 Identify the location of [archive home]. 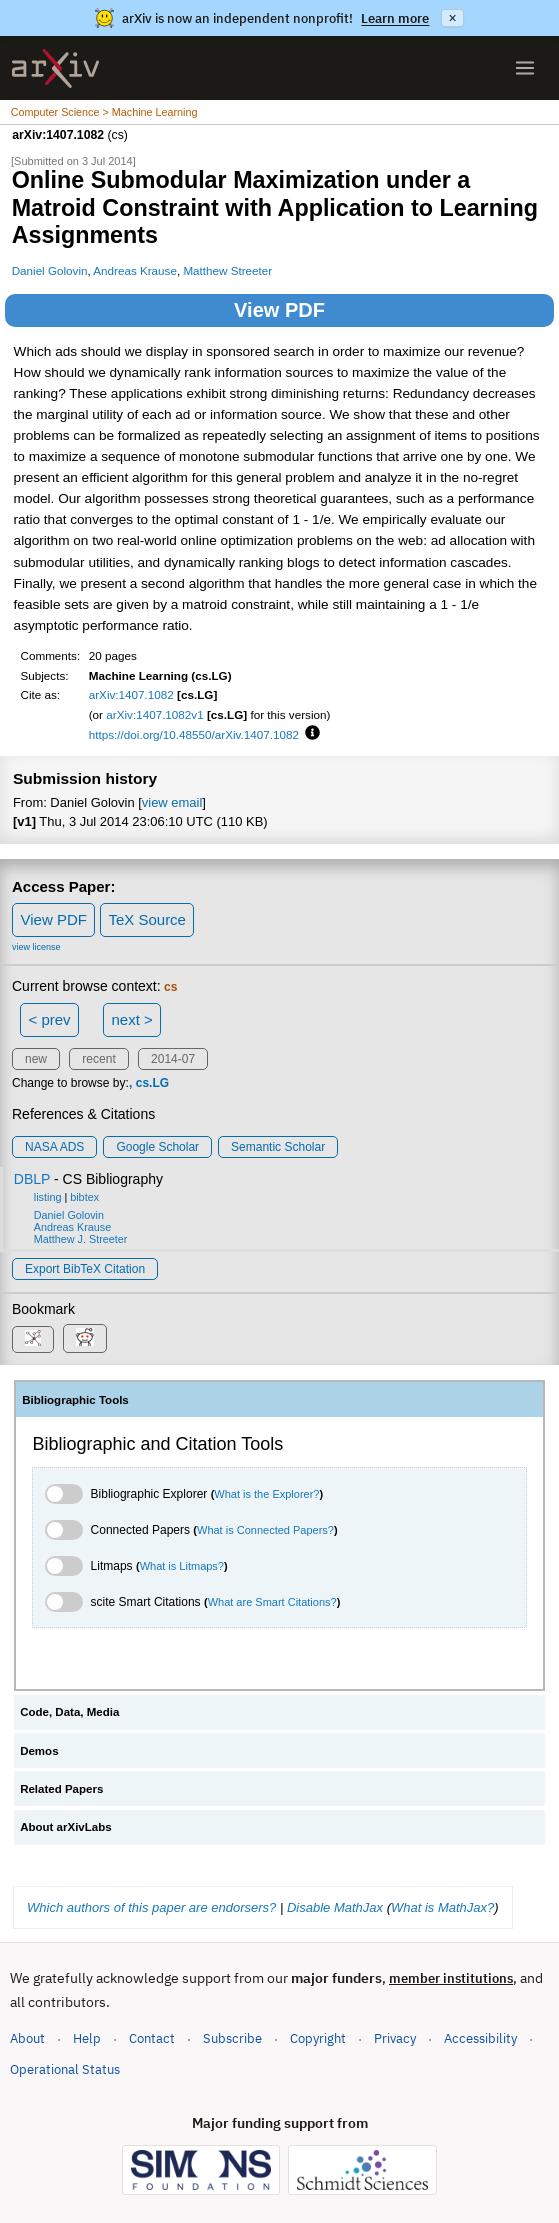
(55, 68).